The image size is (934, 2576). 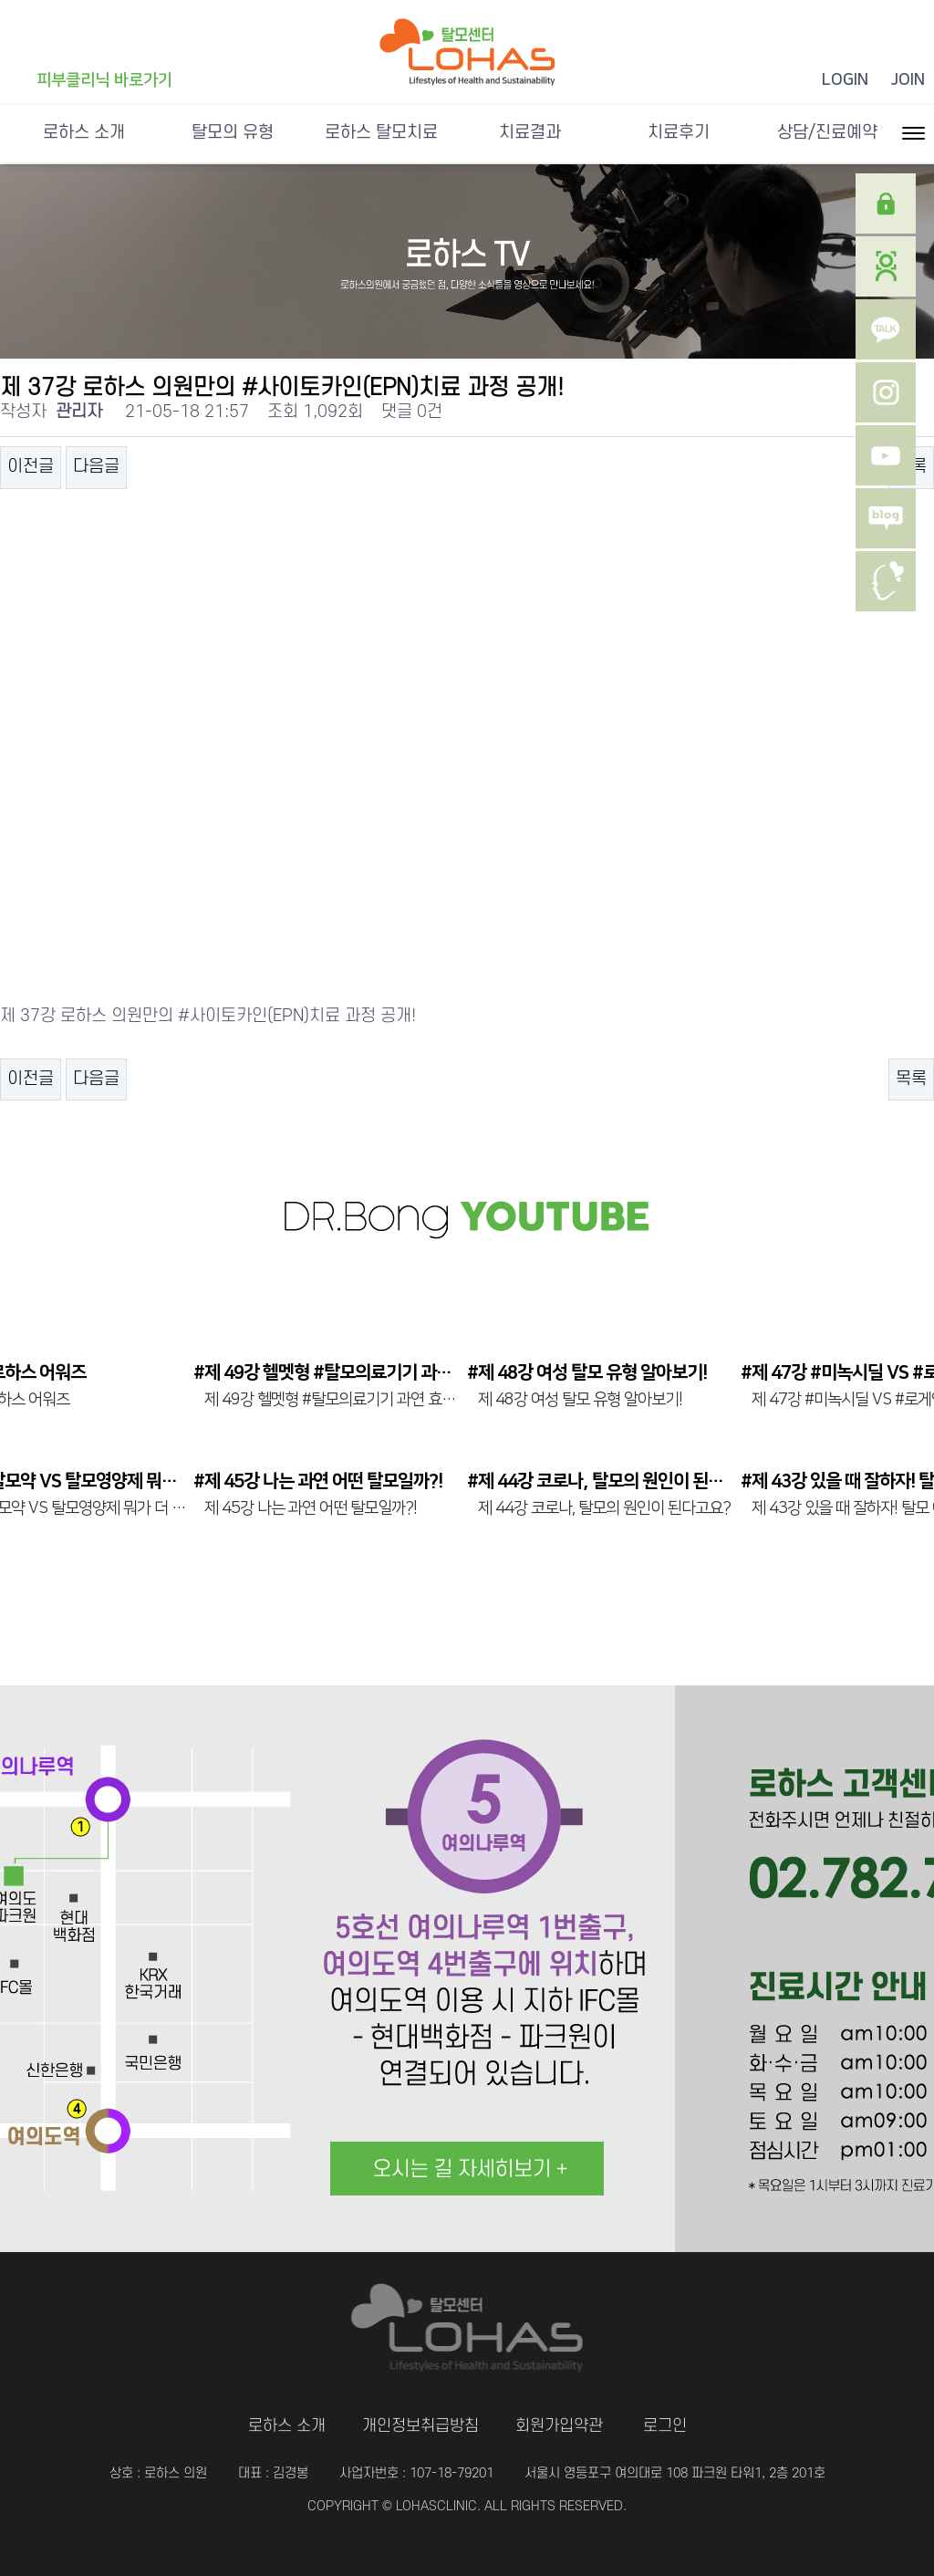 What do you see at coordinates (381, 132) in the screenshot?
I see `로하스 탈모치료` at bounding box center [381, 132].